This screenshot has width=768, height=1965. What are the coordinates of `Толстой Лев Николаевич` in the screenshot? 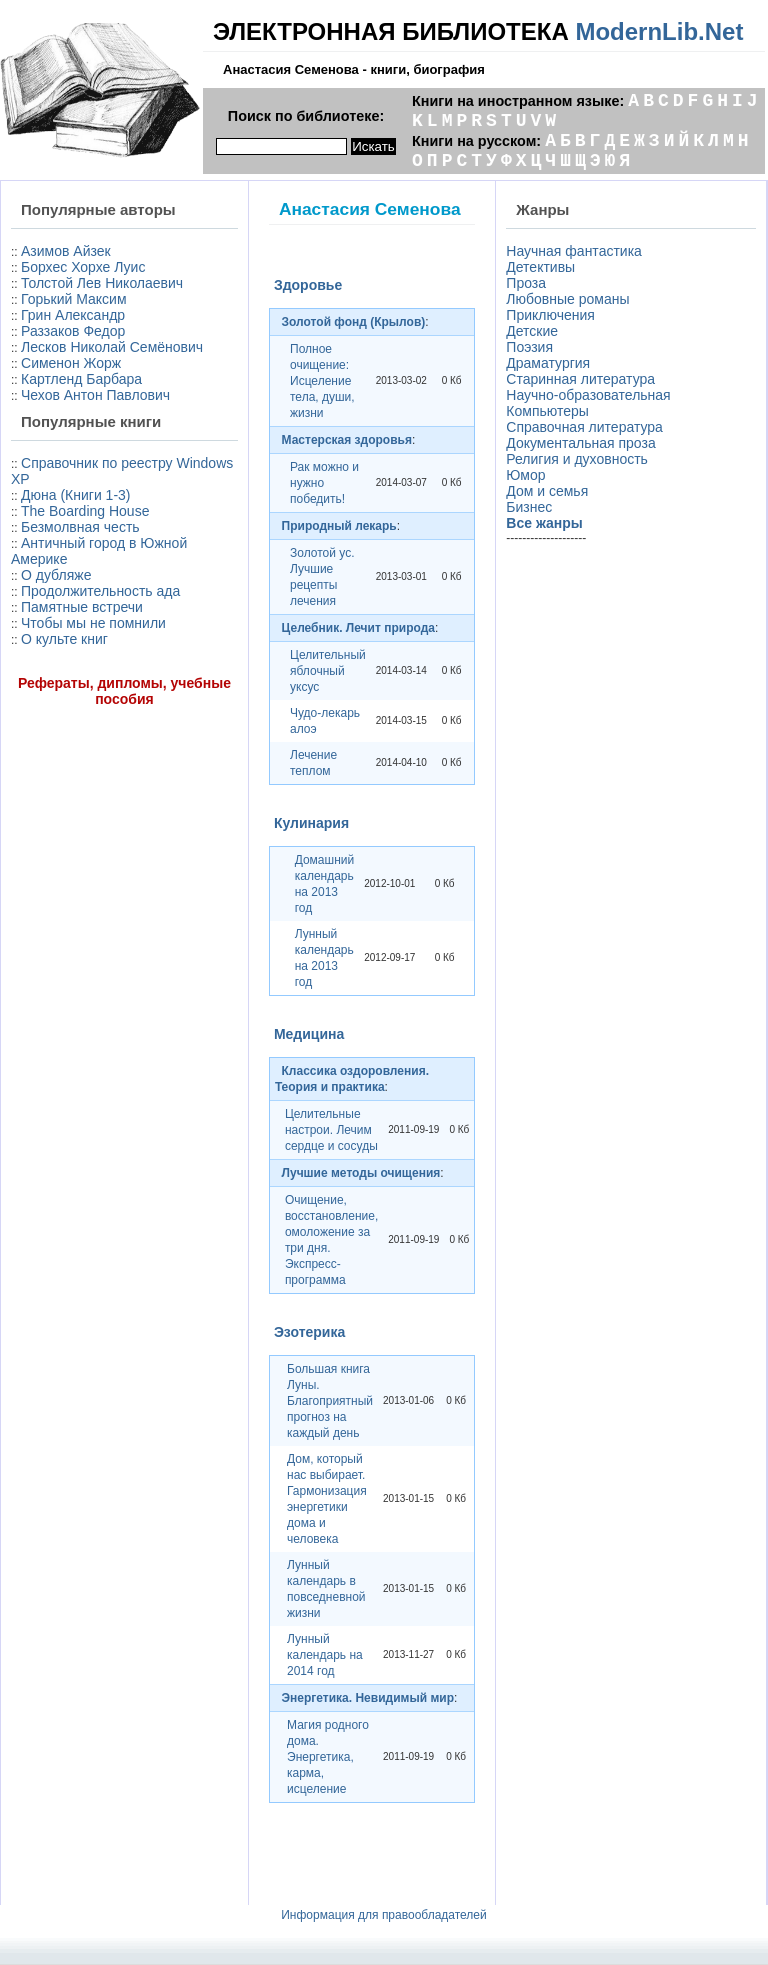 It's located at (102, 283).